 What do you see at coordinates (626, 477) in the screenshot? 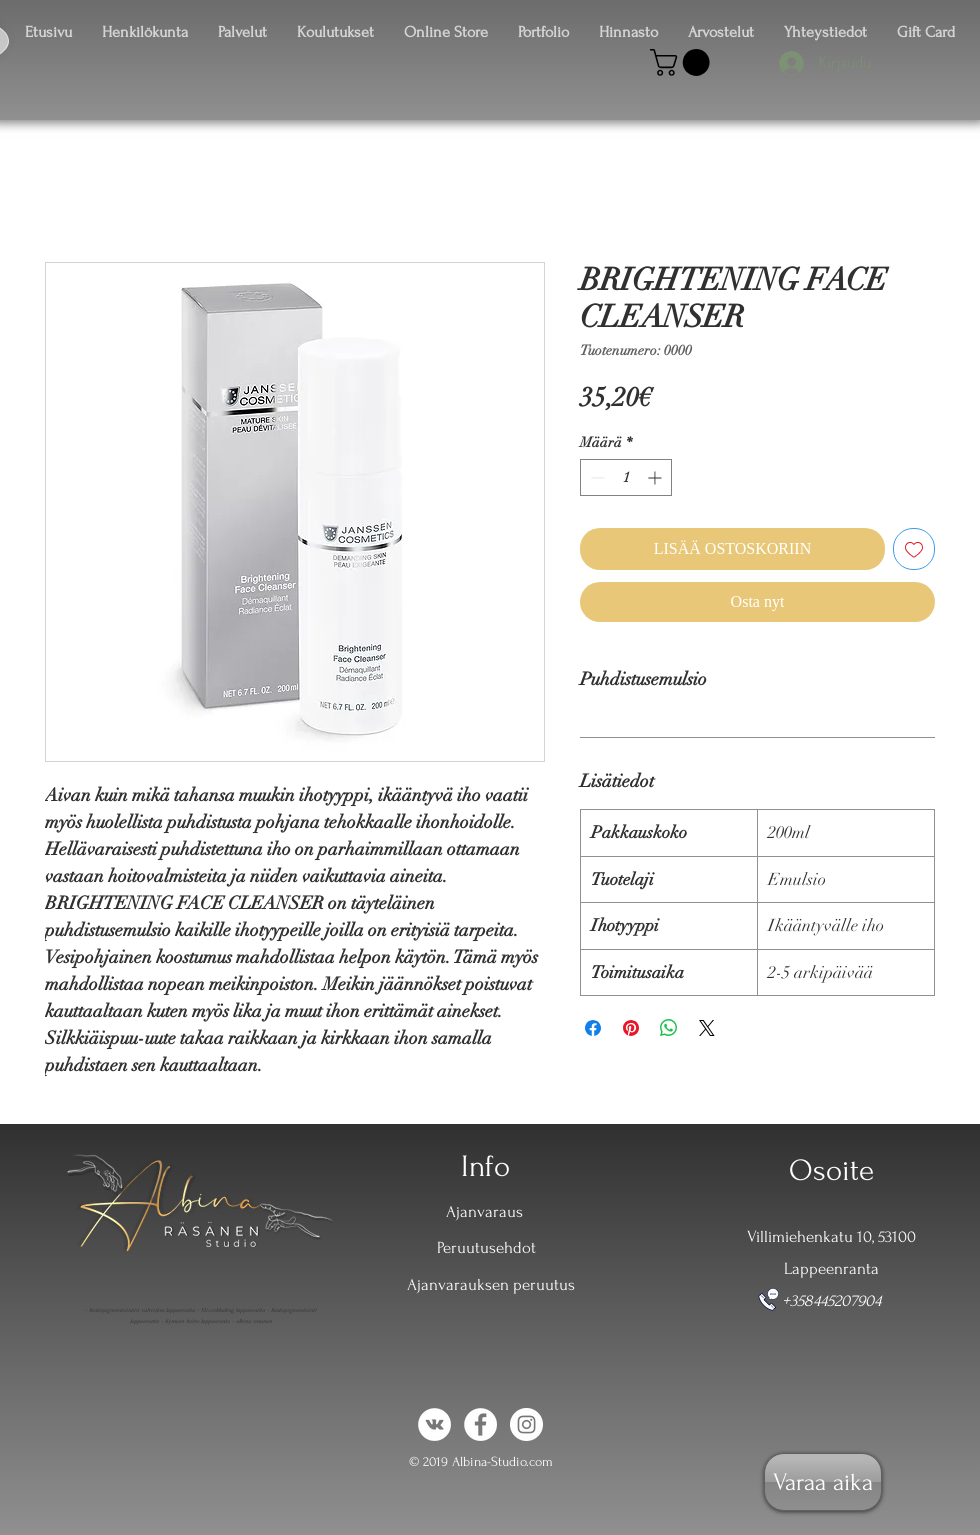
I see `[spinbutton]` at bounding box center [626, 477].